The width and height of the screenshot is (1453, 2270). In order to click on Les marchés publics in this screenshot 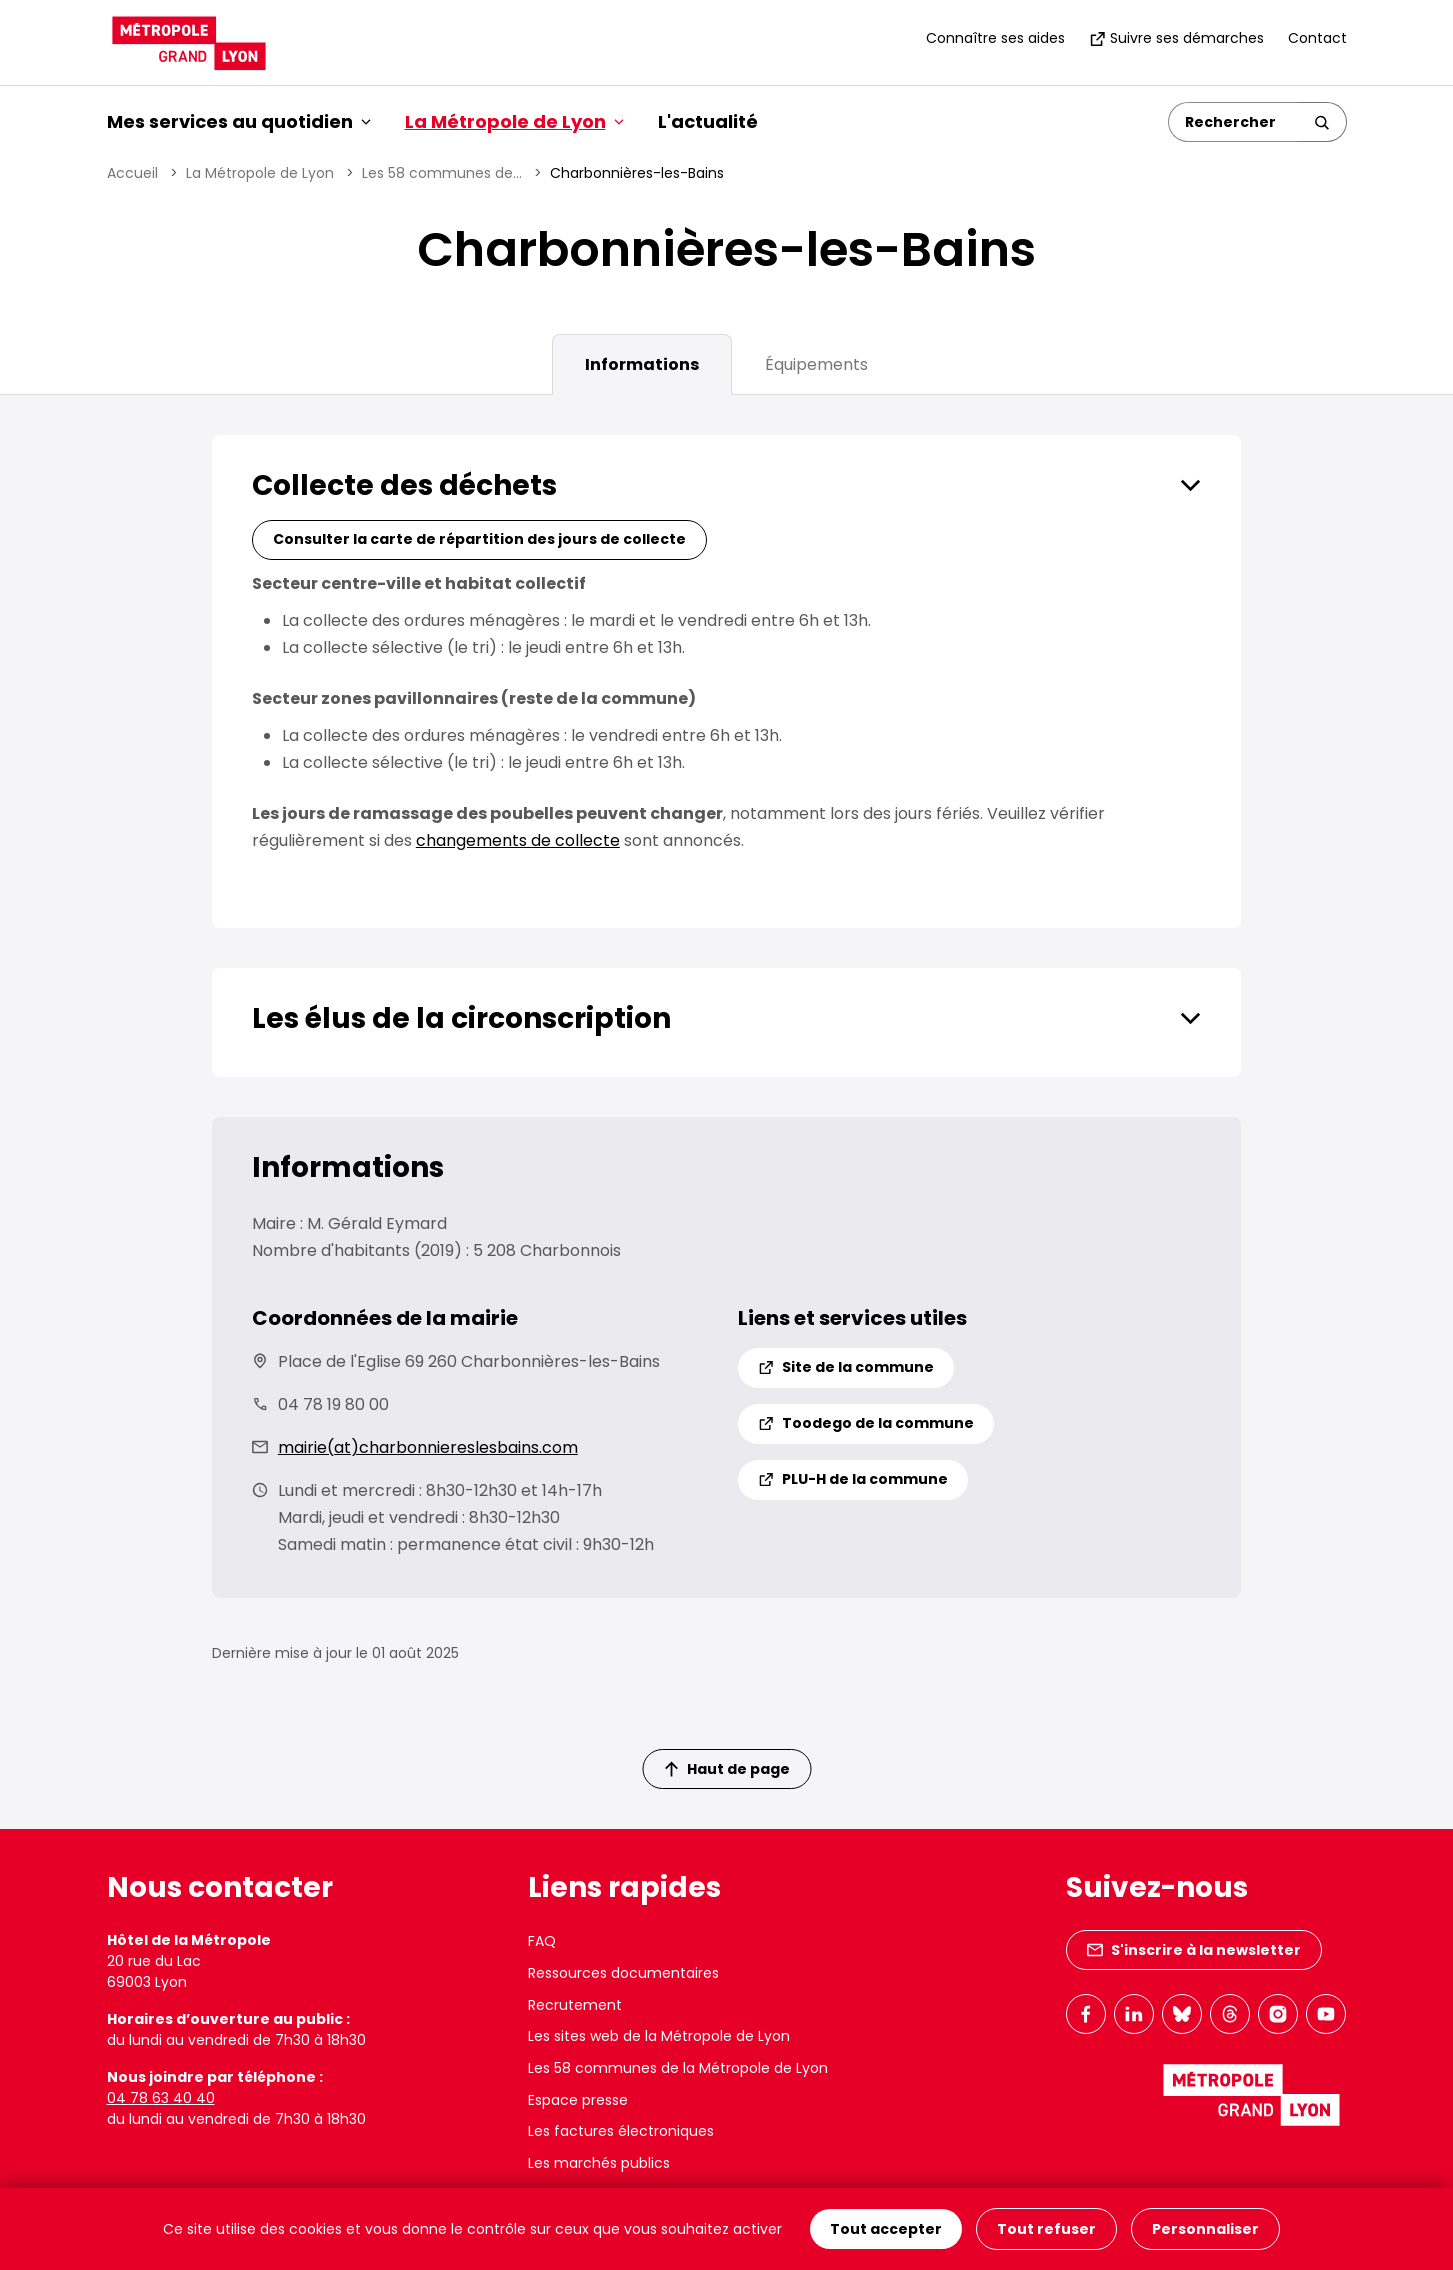, I will do `click(599, 2163)`.